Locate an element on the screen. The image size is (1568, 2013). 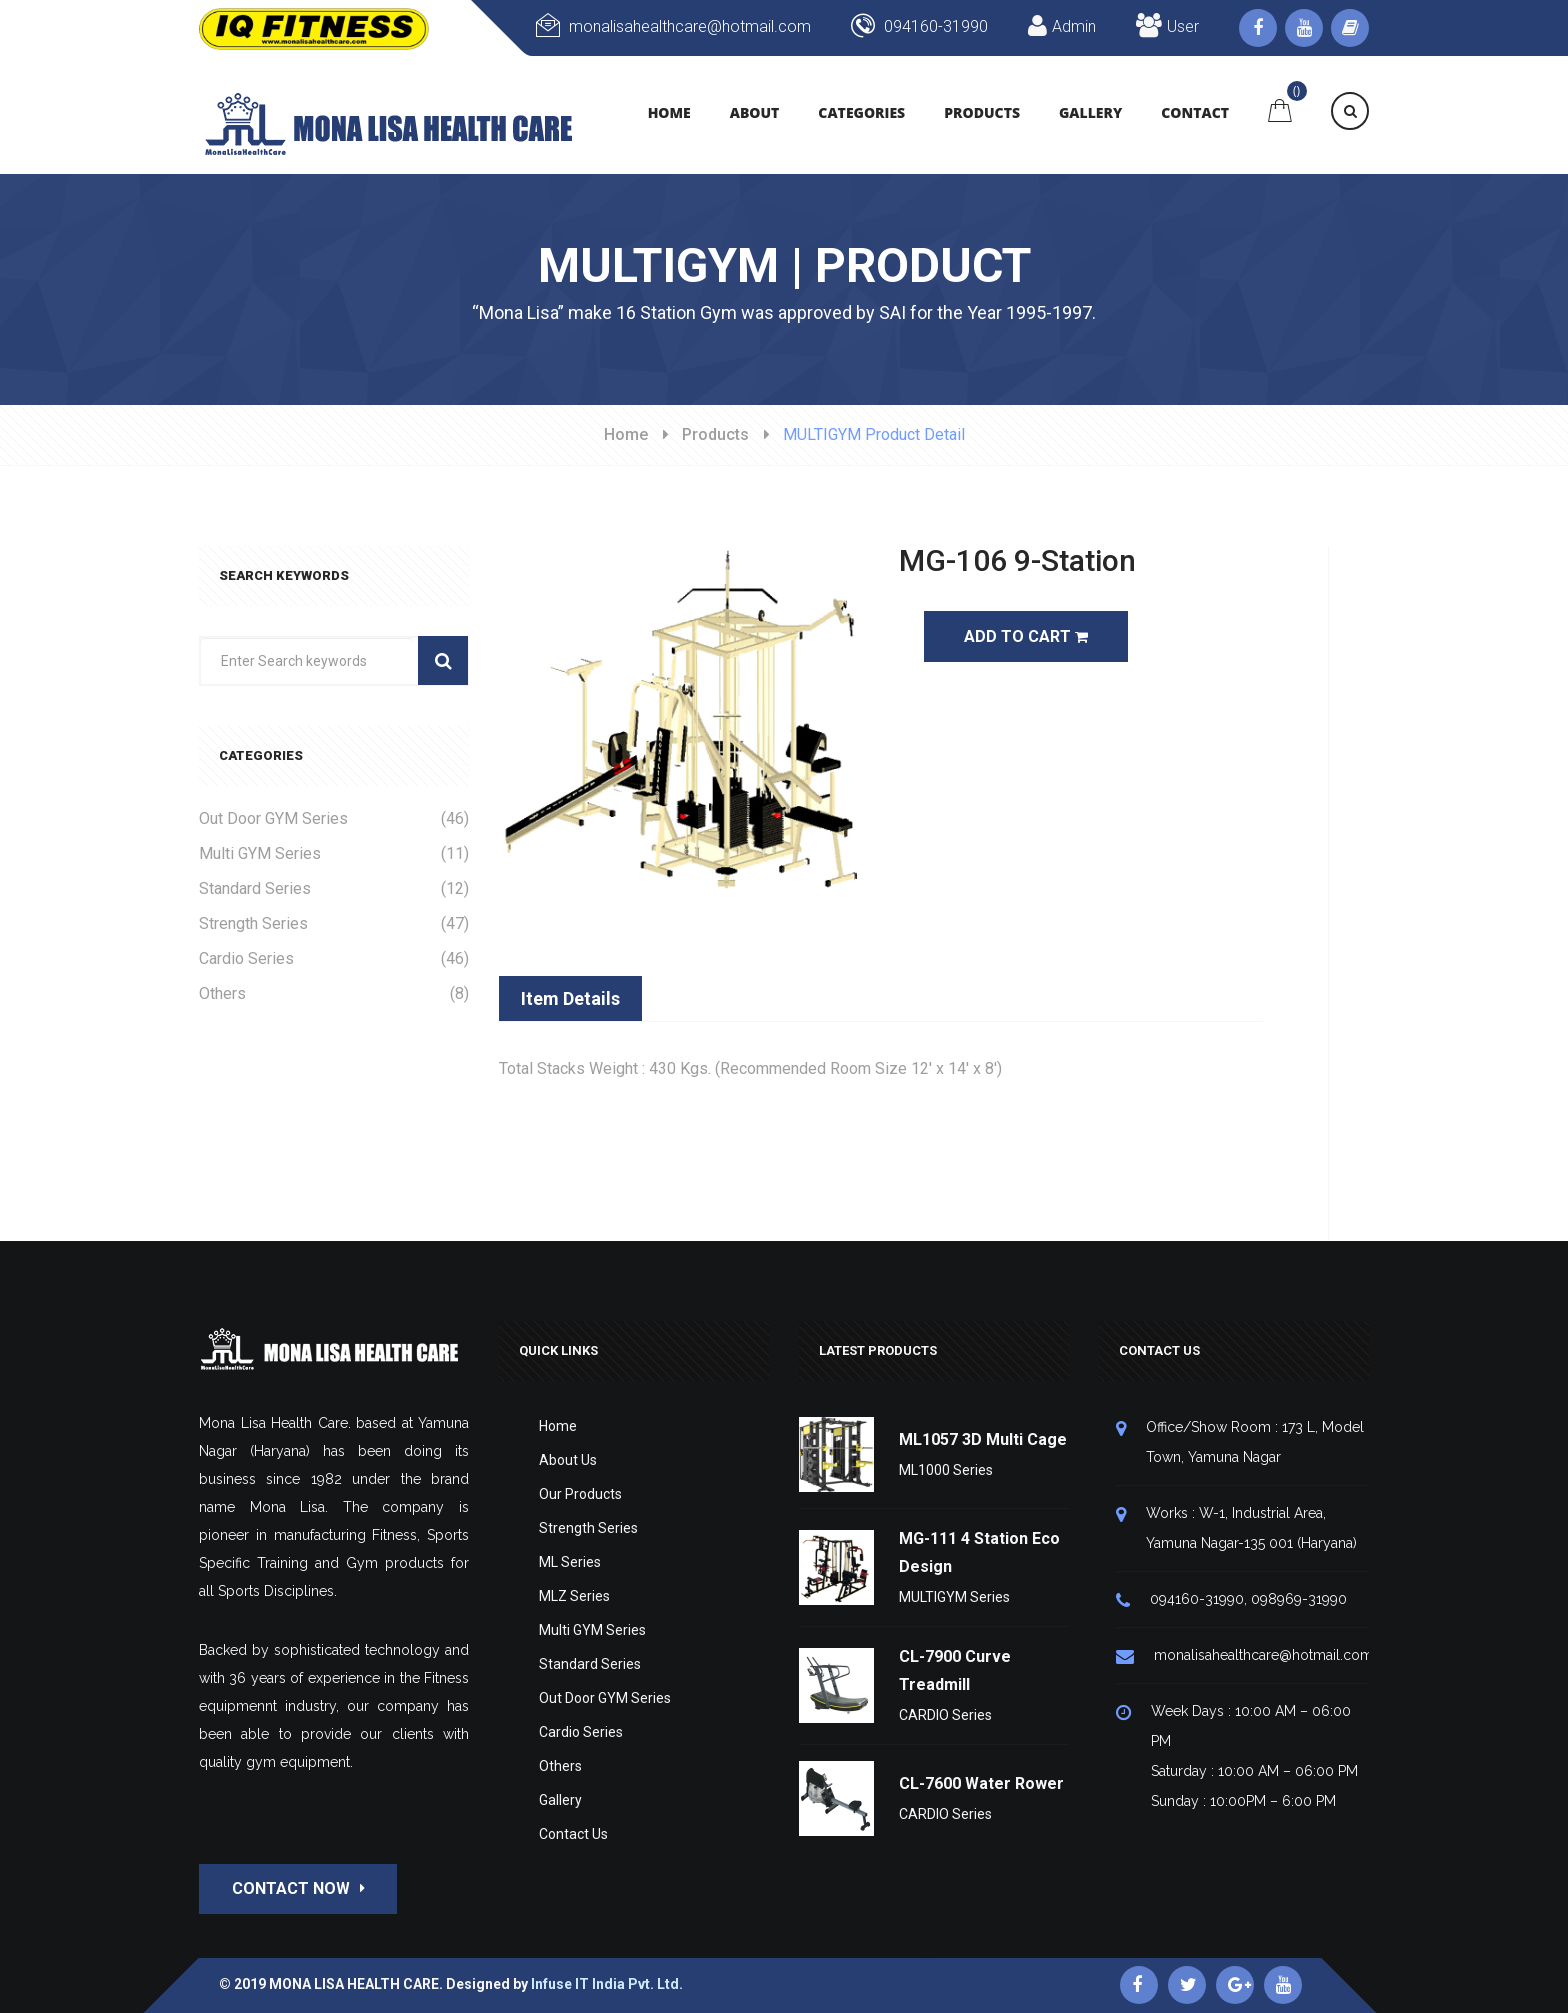
Gallery is located at coordinates (560, 1800).